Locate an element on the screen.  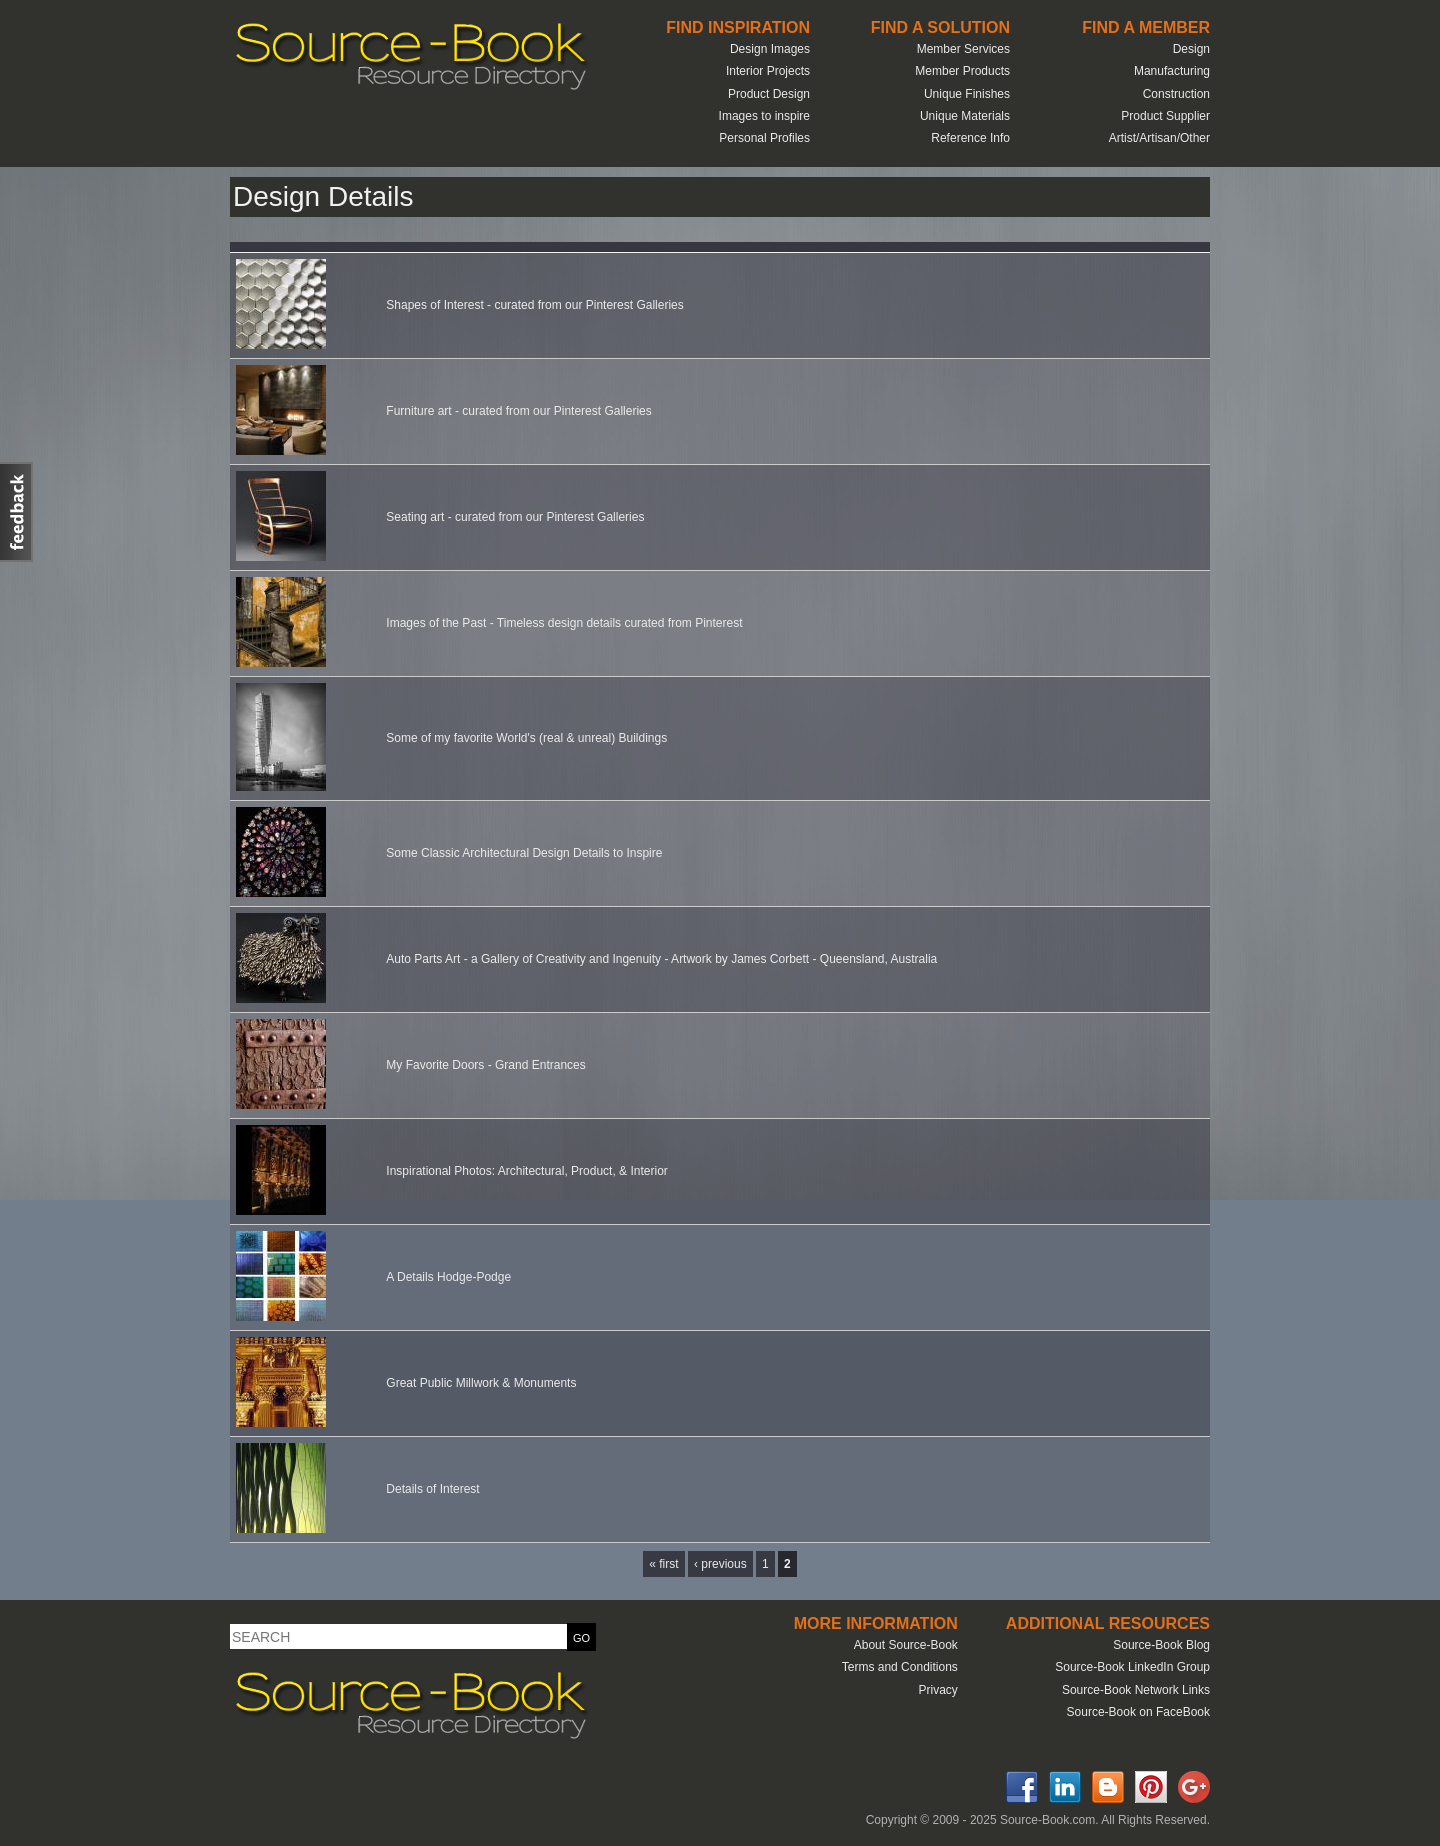
Manufacturing is located at coordinates (1172, 71).